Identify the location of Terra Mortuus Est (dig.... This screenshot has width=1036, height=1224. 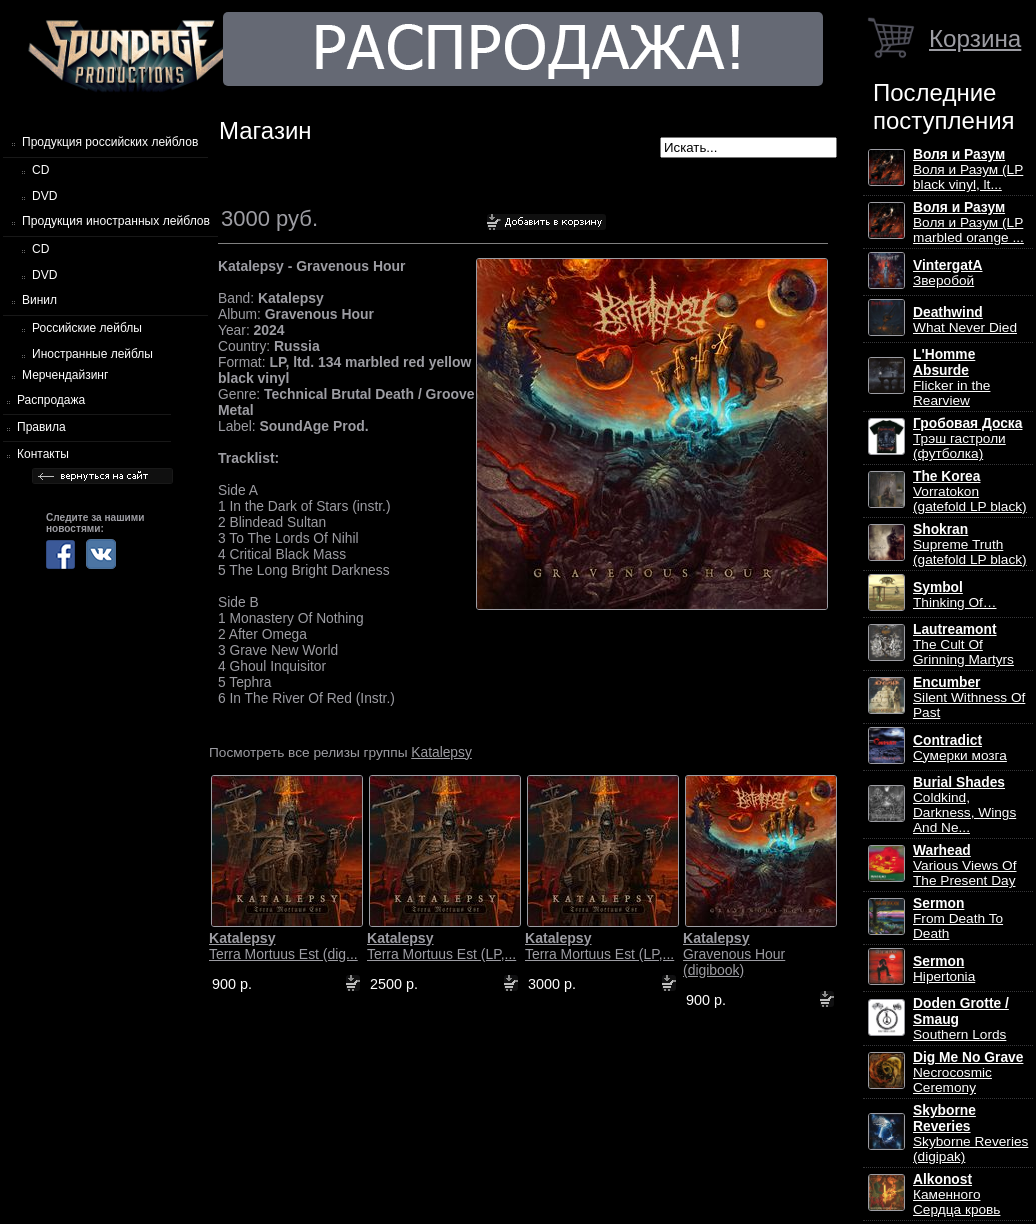
(283, 946).